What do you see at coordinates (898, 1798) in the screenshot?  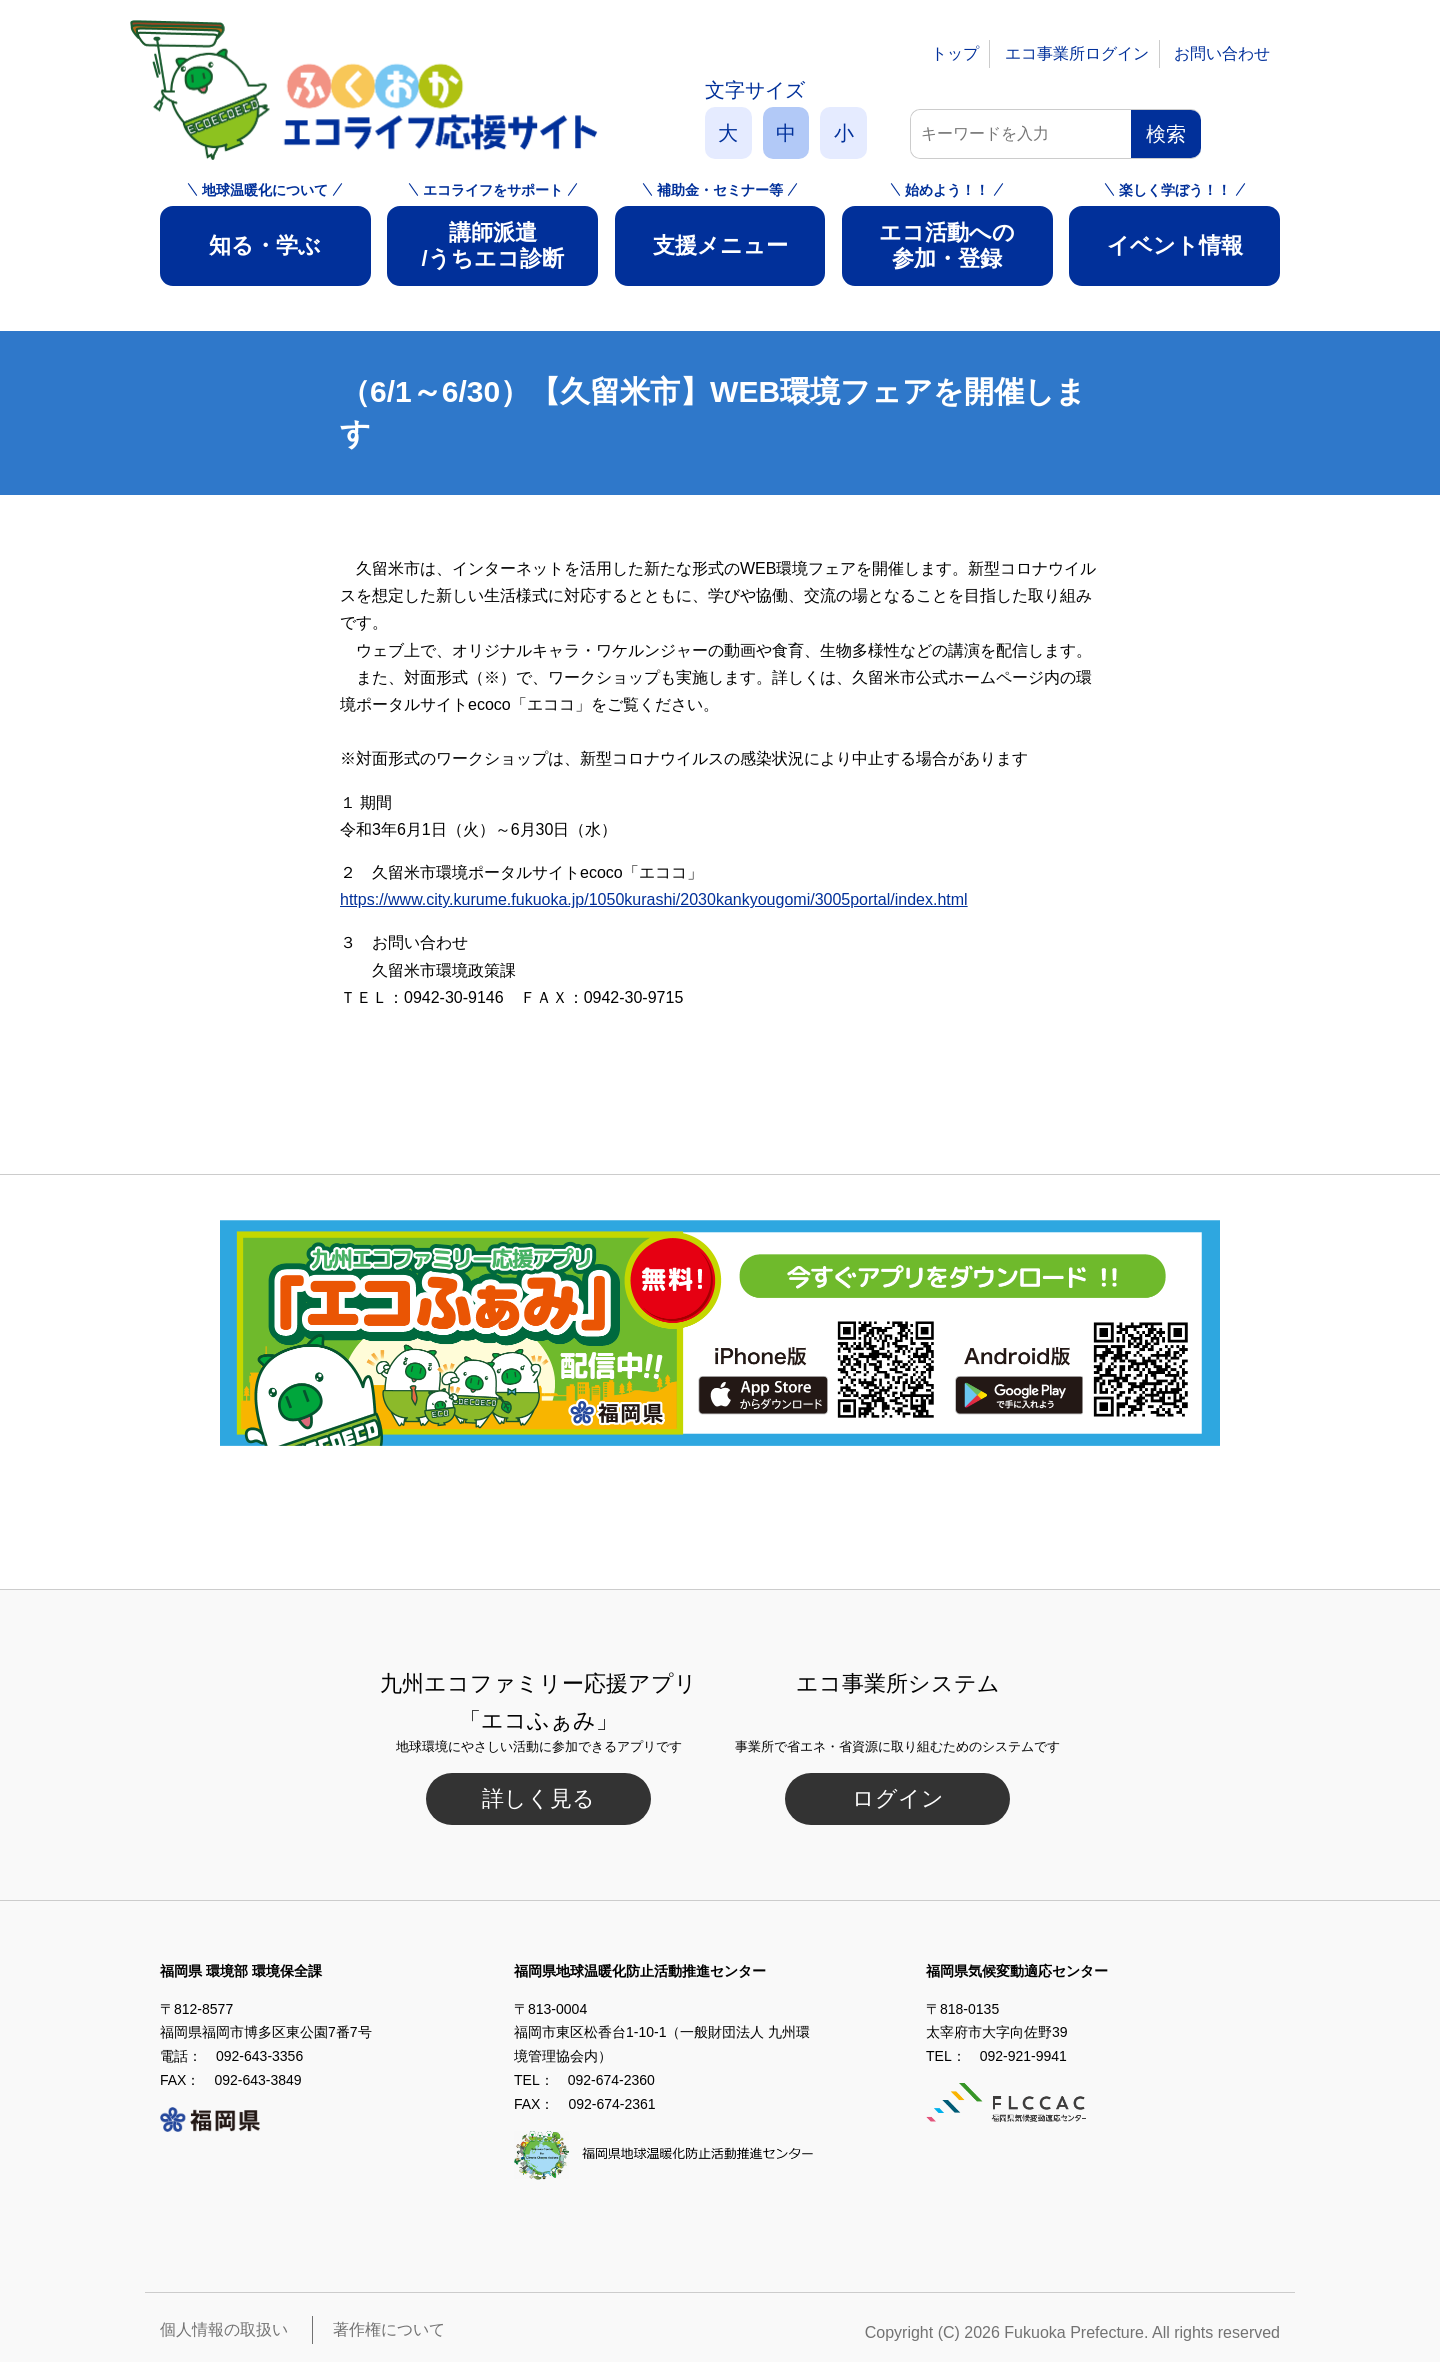 I see `ログイン` at bounding box center [898, 1798].